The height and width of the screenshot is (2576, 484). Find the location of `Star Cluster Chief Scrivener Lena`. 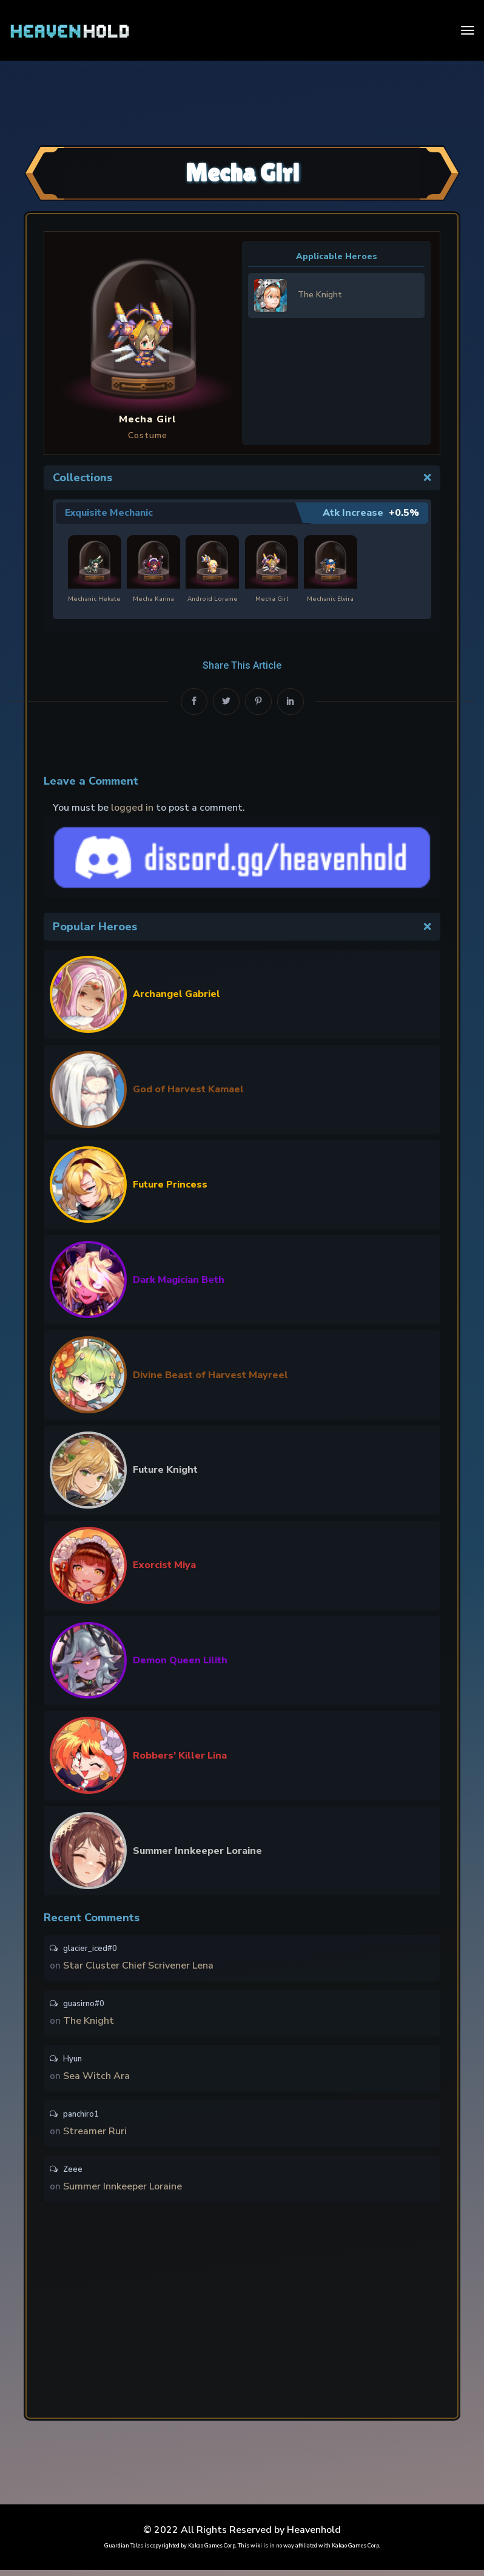

Star Cluster Chief Scrivener Lena is located at coordinates (138, 1966).